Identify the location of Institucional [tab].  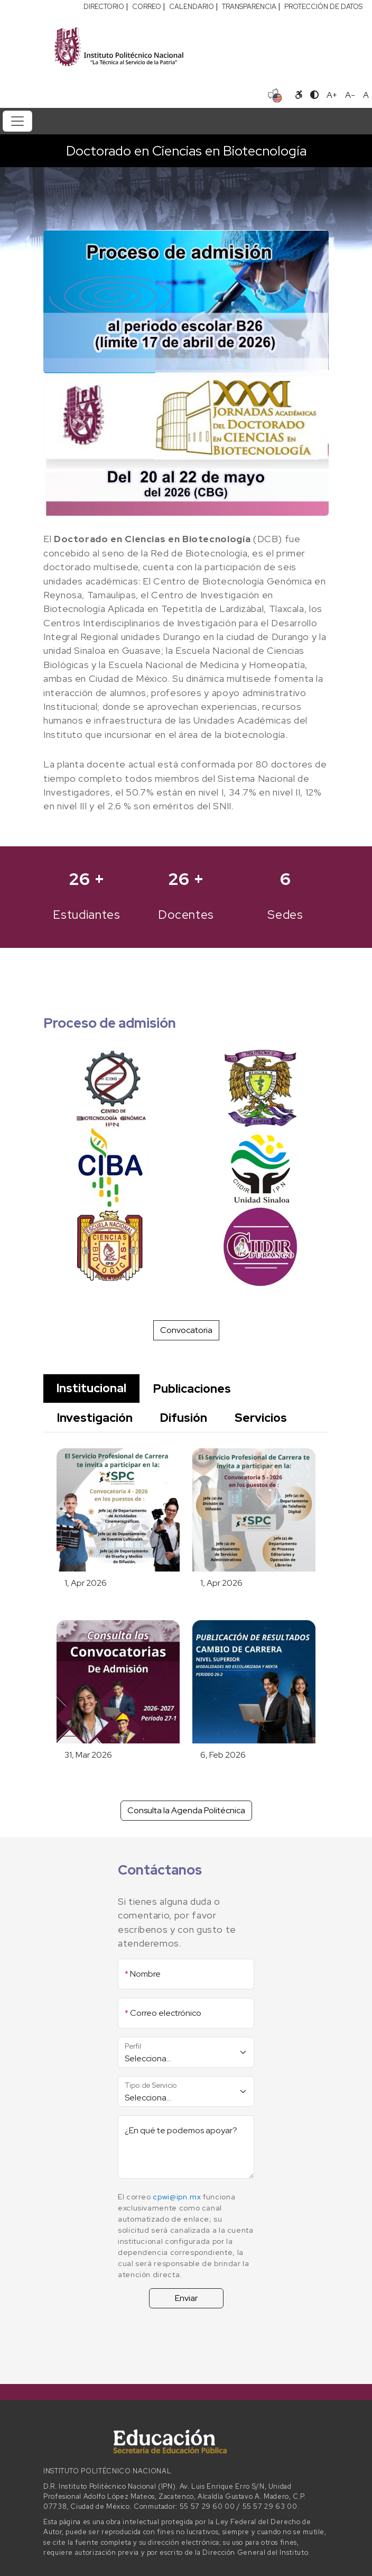
(91, 1388).